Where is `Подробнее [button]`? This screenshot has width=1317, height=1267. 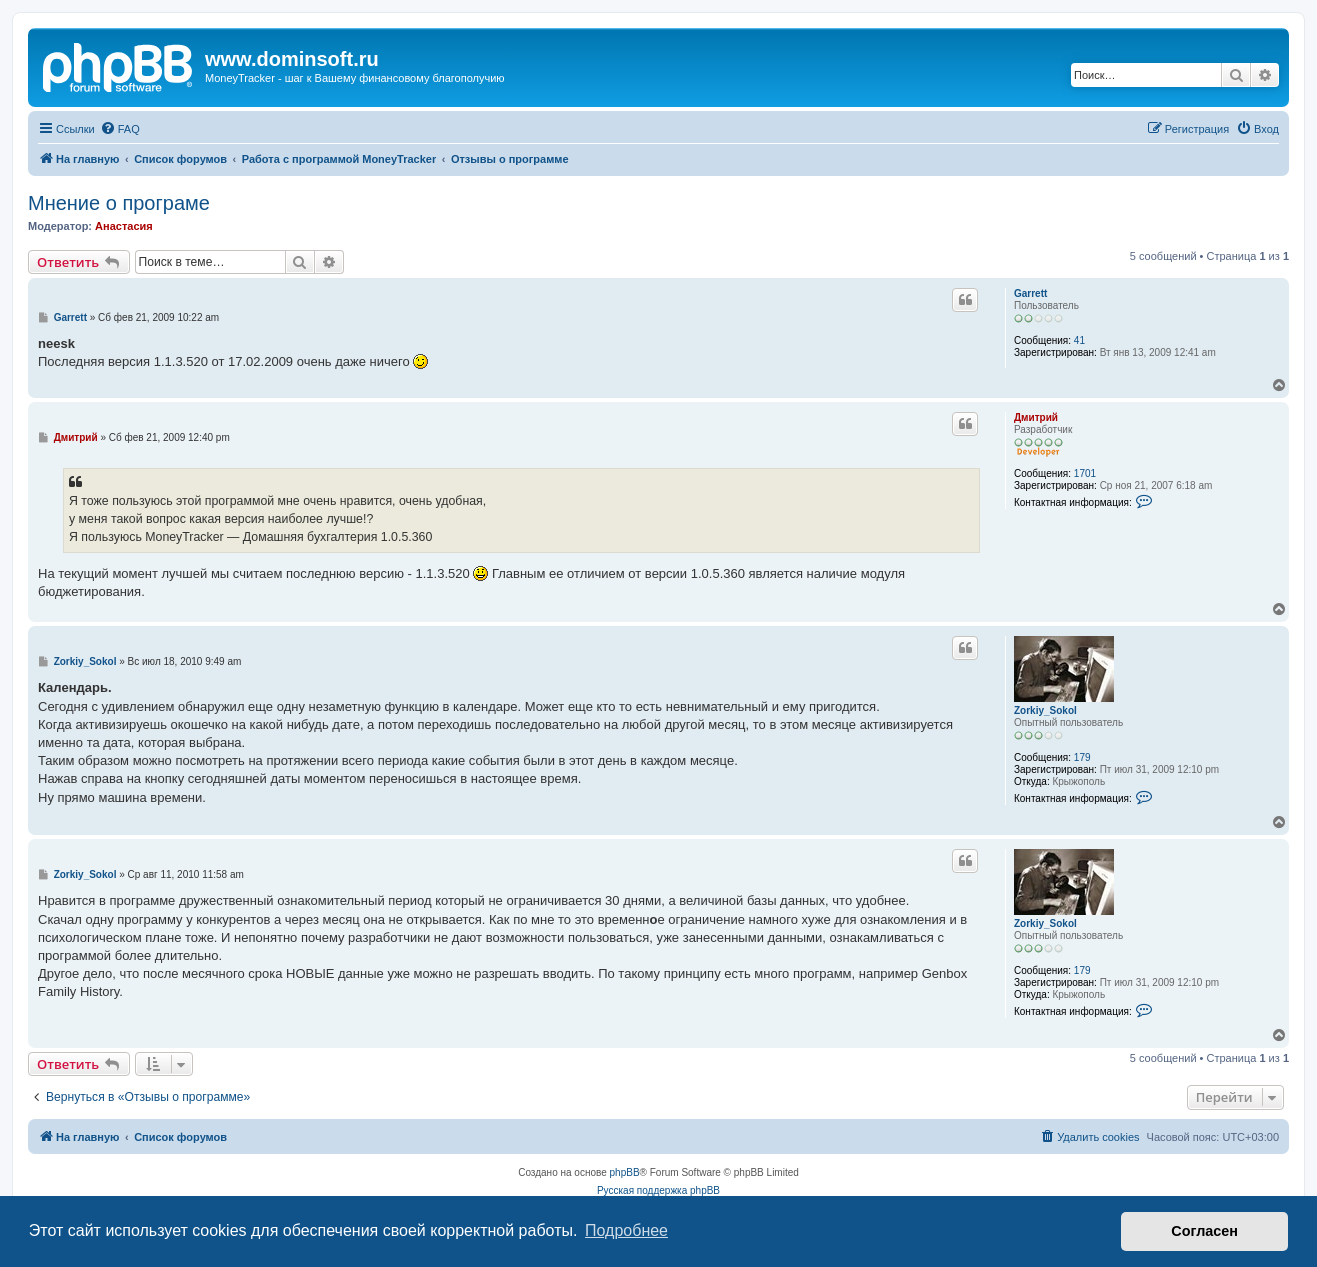 Подробнее [button] is located at coordinates (626, 1230).